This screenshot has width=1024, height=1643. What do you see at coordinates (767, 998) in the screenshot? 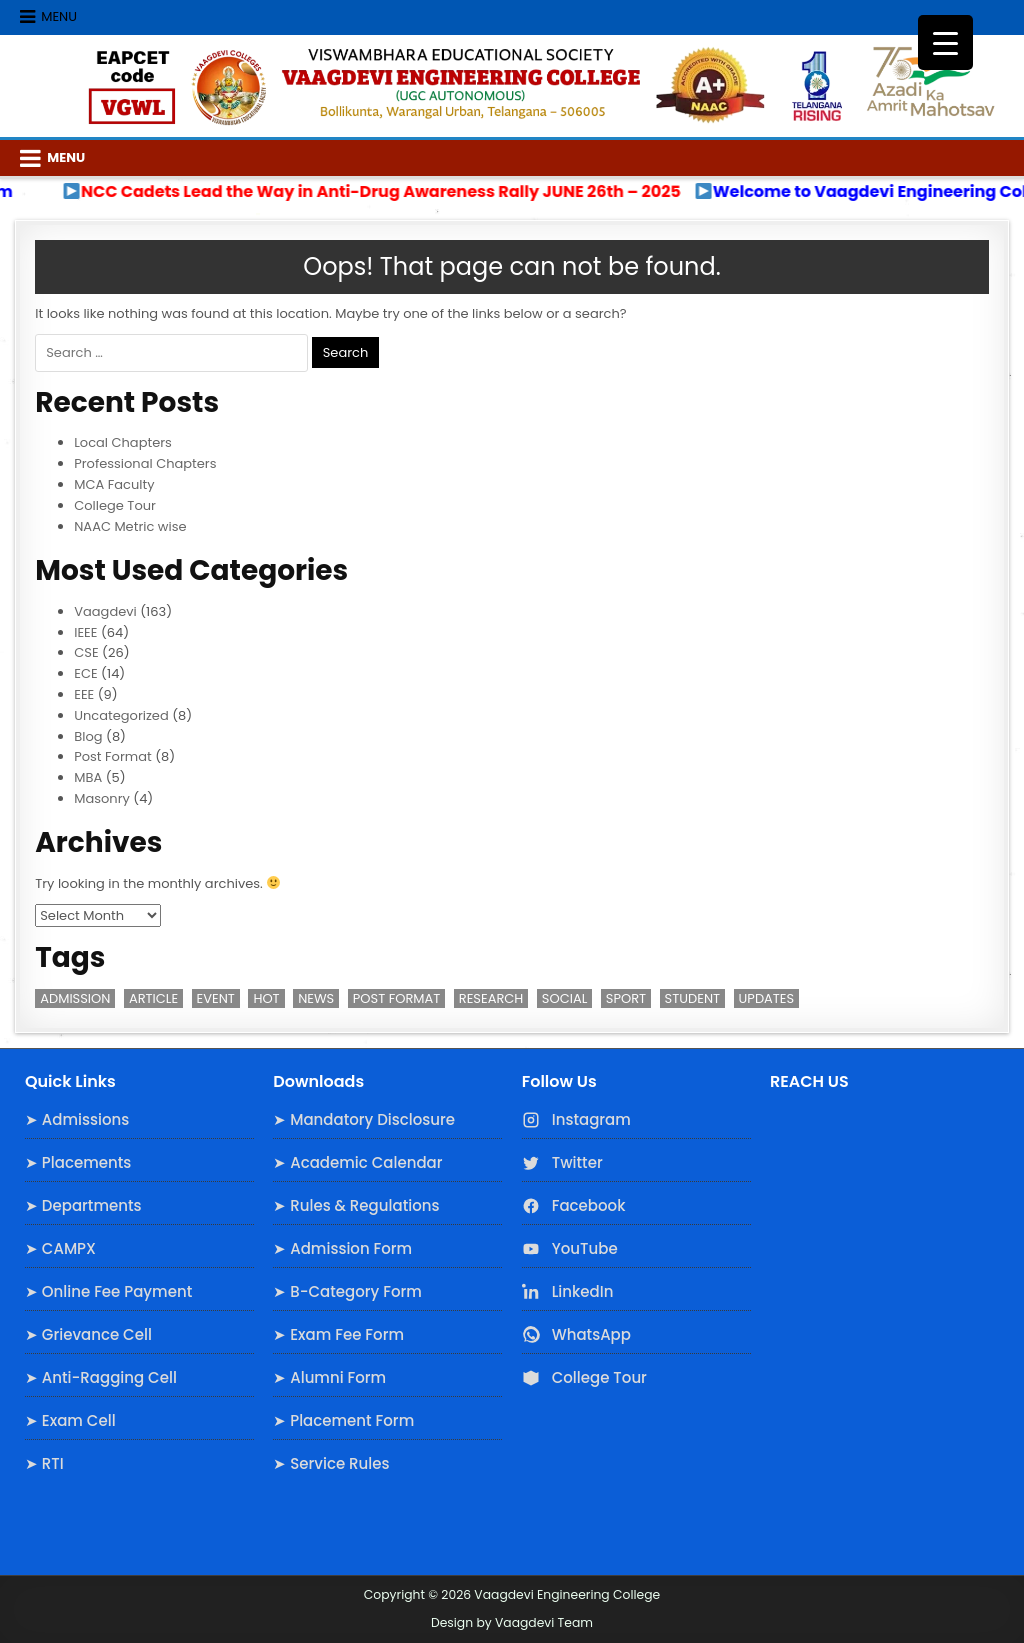
I see `Updates [Updates (3 items)]` at bounding box center [767, 998].